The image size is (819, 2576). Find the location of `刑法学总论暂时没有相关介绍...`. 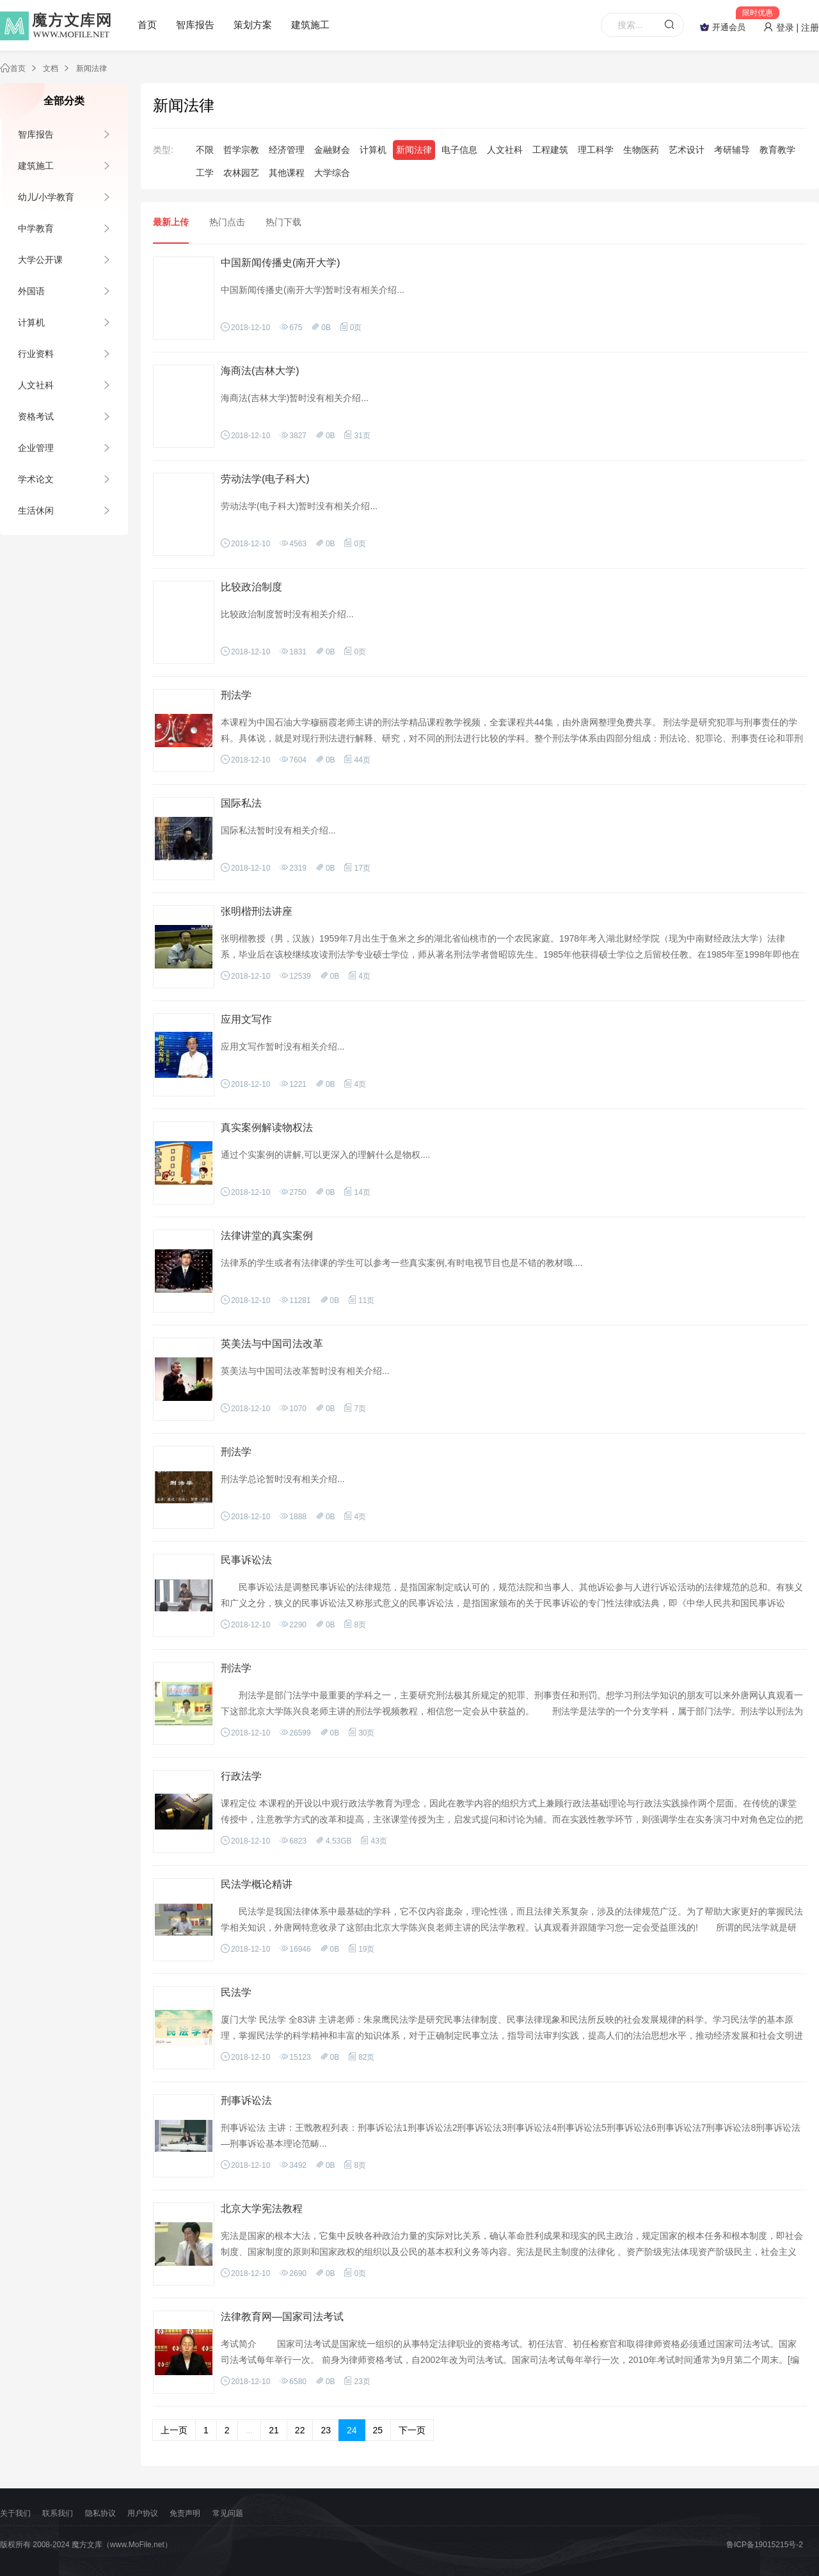

刑法学总论暂时没有相关介绍... is located at coordinates (283, 1479).